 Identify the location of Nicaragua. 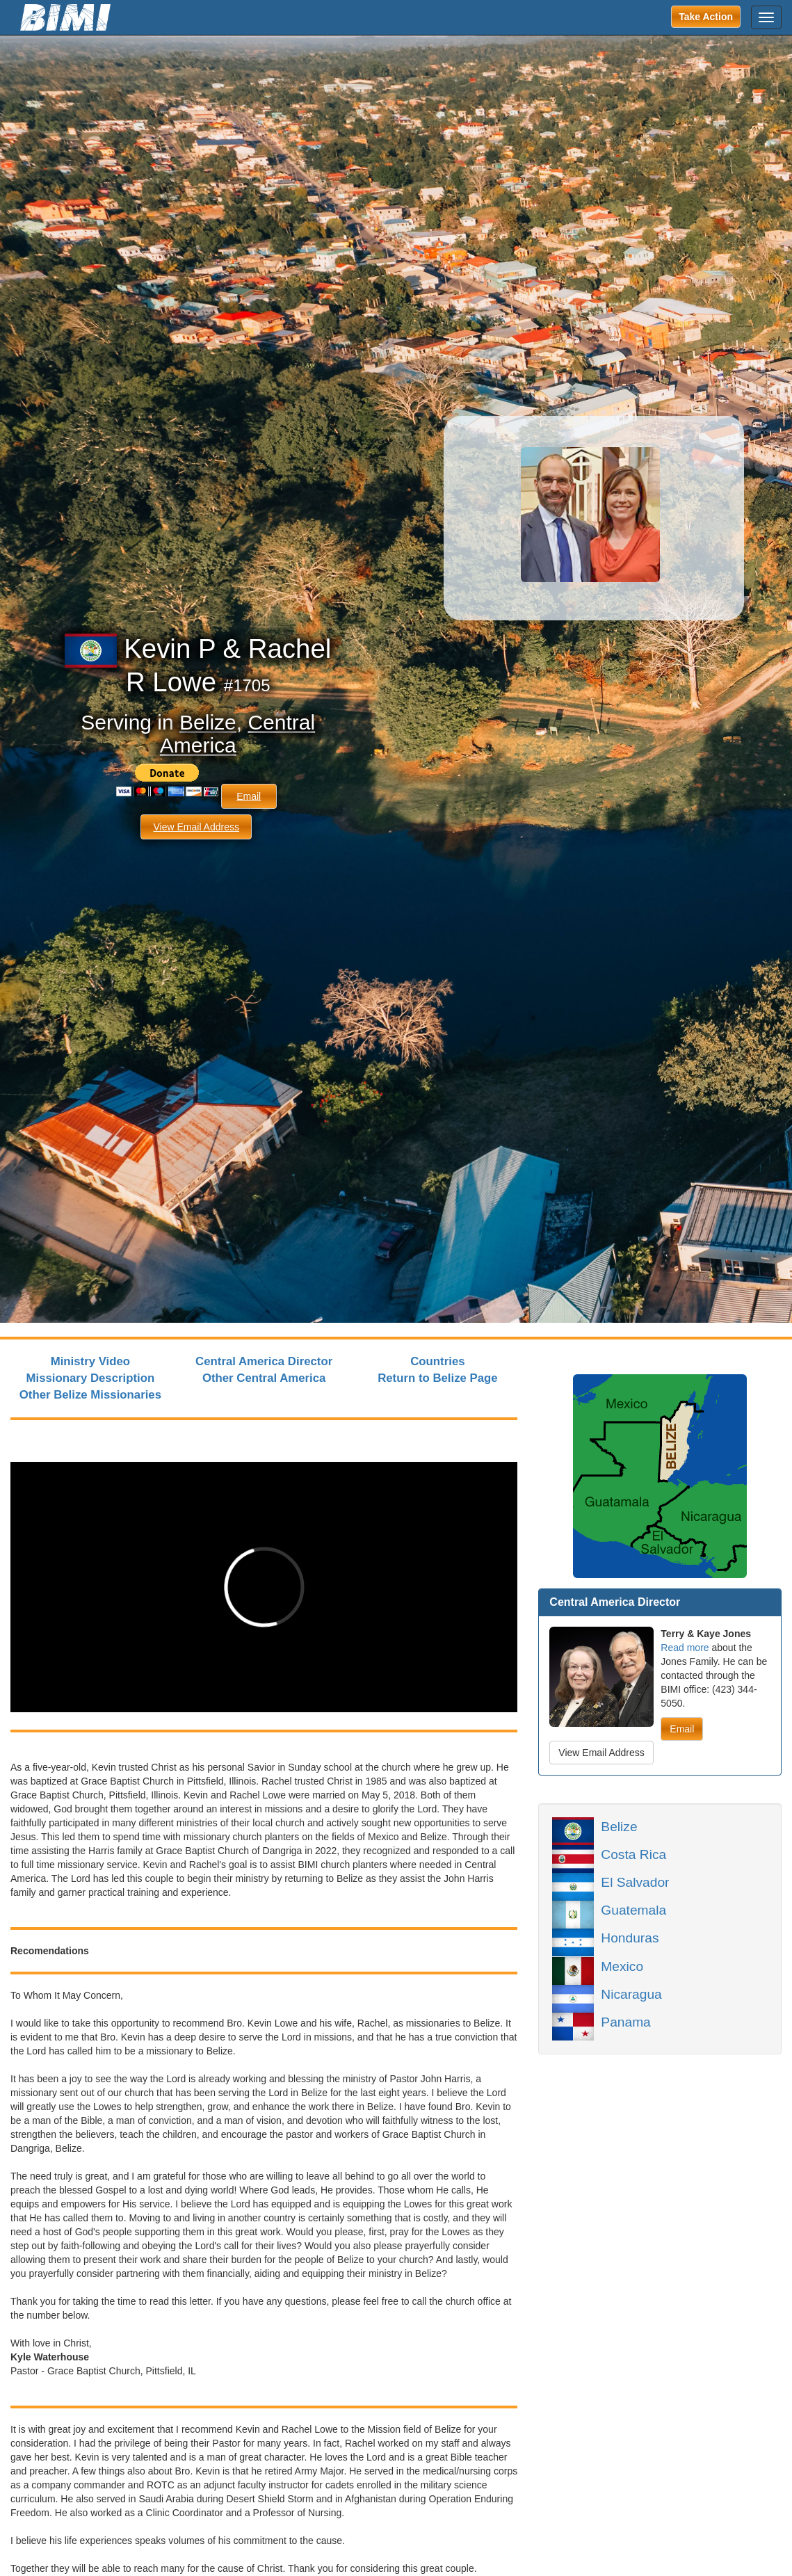
(631, 1993).